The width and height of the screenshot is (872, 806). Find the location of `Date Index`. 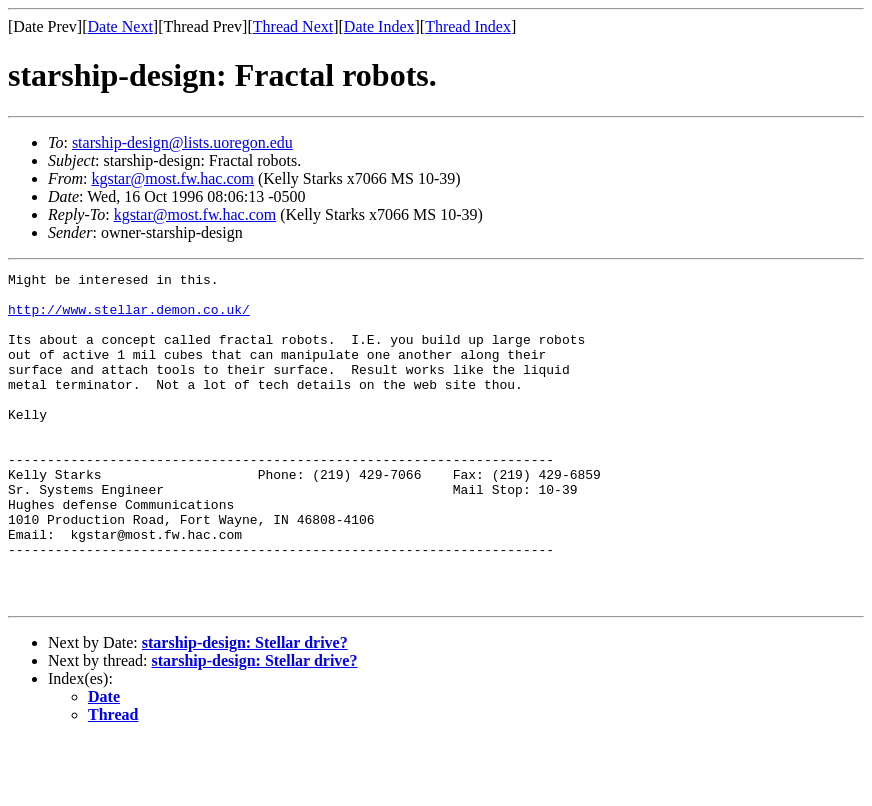

Date Index is located at coordinates (379, 26).